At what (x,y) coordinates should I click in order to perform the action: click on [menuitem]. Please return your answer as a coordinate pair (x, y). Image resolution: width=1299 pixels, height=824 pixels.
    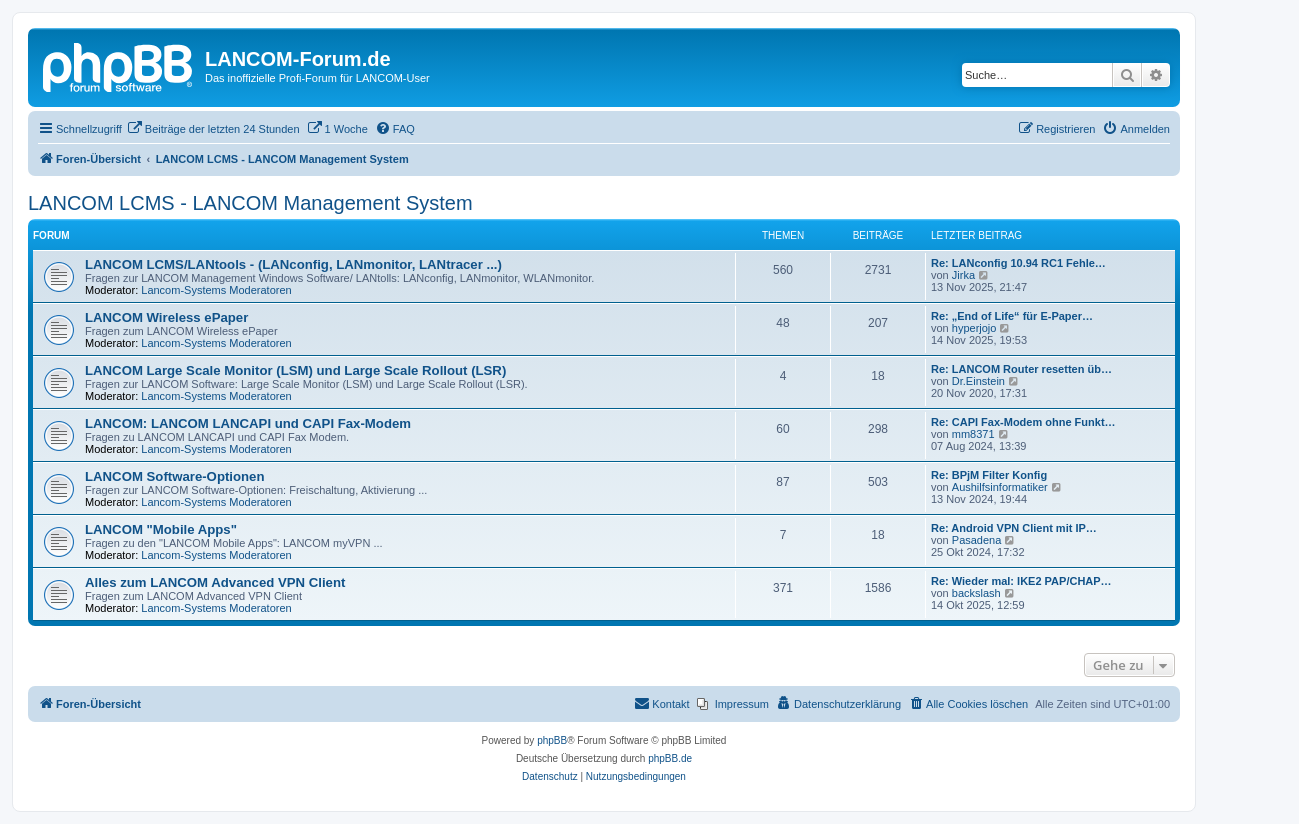
    Looking at the image, I should click on (213, 129).